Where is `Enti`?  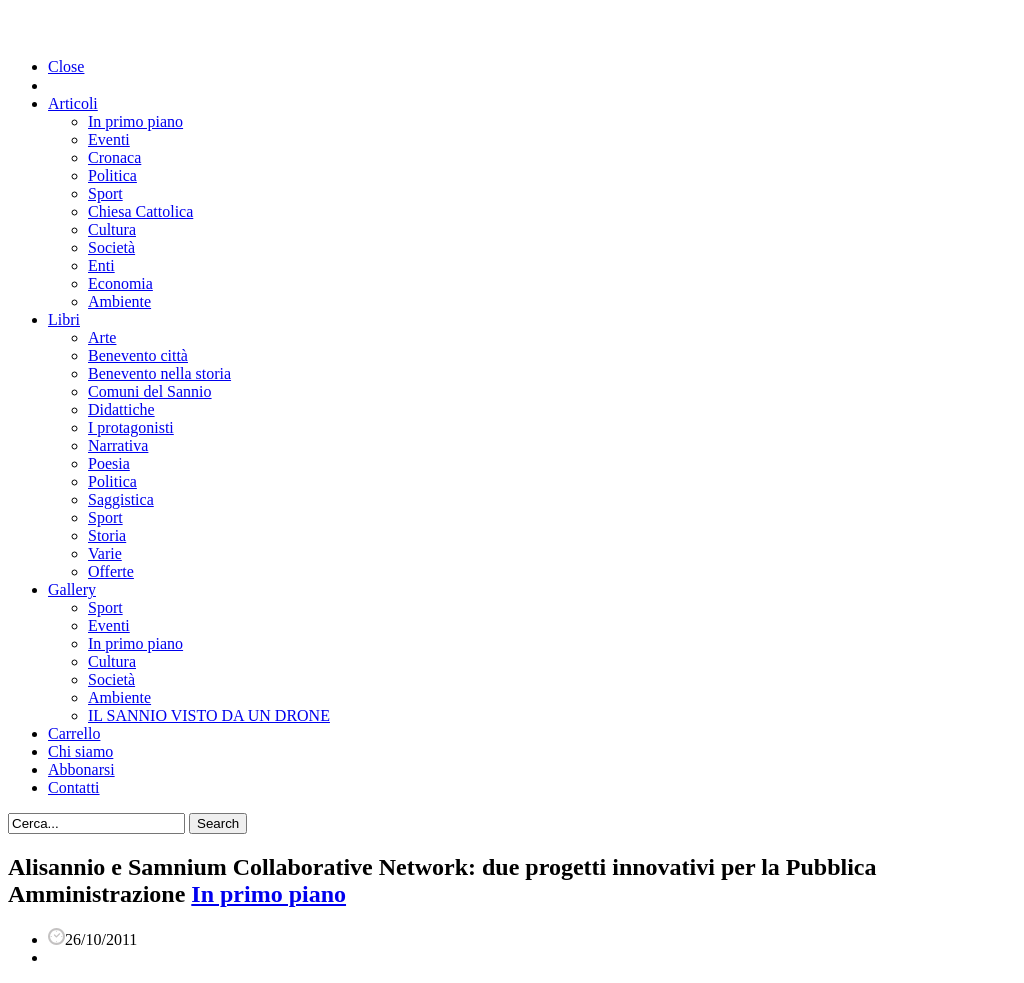 Enti is located at coordinates (101, 265).